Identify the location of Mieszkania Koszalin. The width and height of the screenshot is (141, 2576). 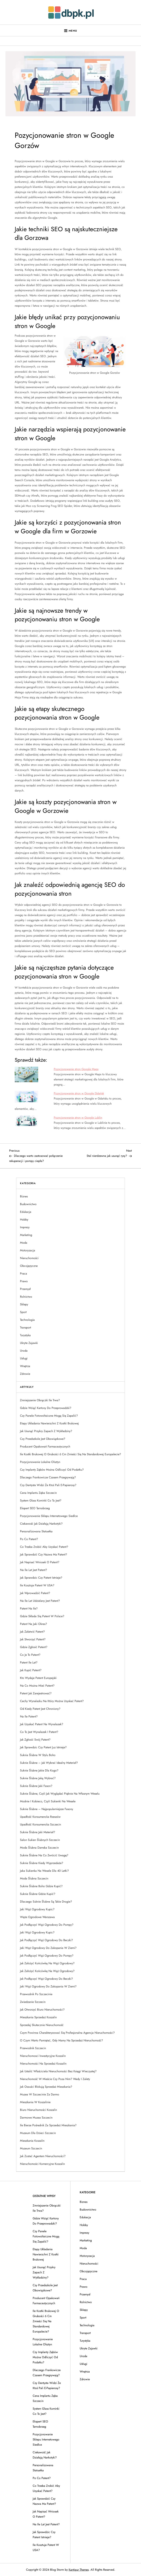
(32, 2141).